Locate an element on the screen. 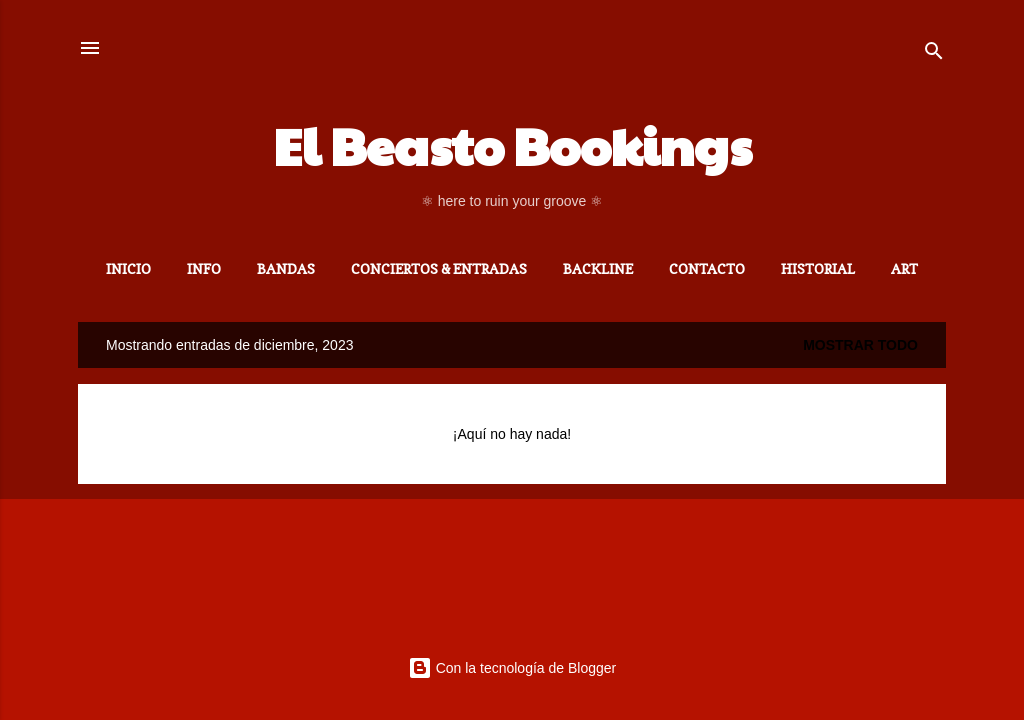 The height and width of the screenshot is (720, 1024). BANDAS is located at coordinates (286, 268).